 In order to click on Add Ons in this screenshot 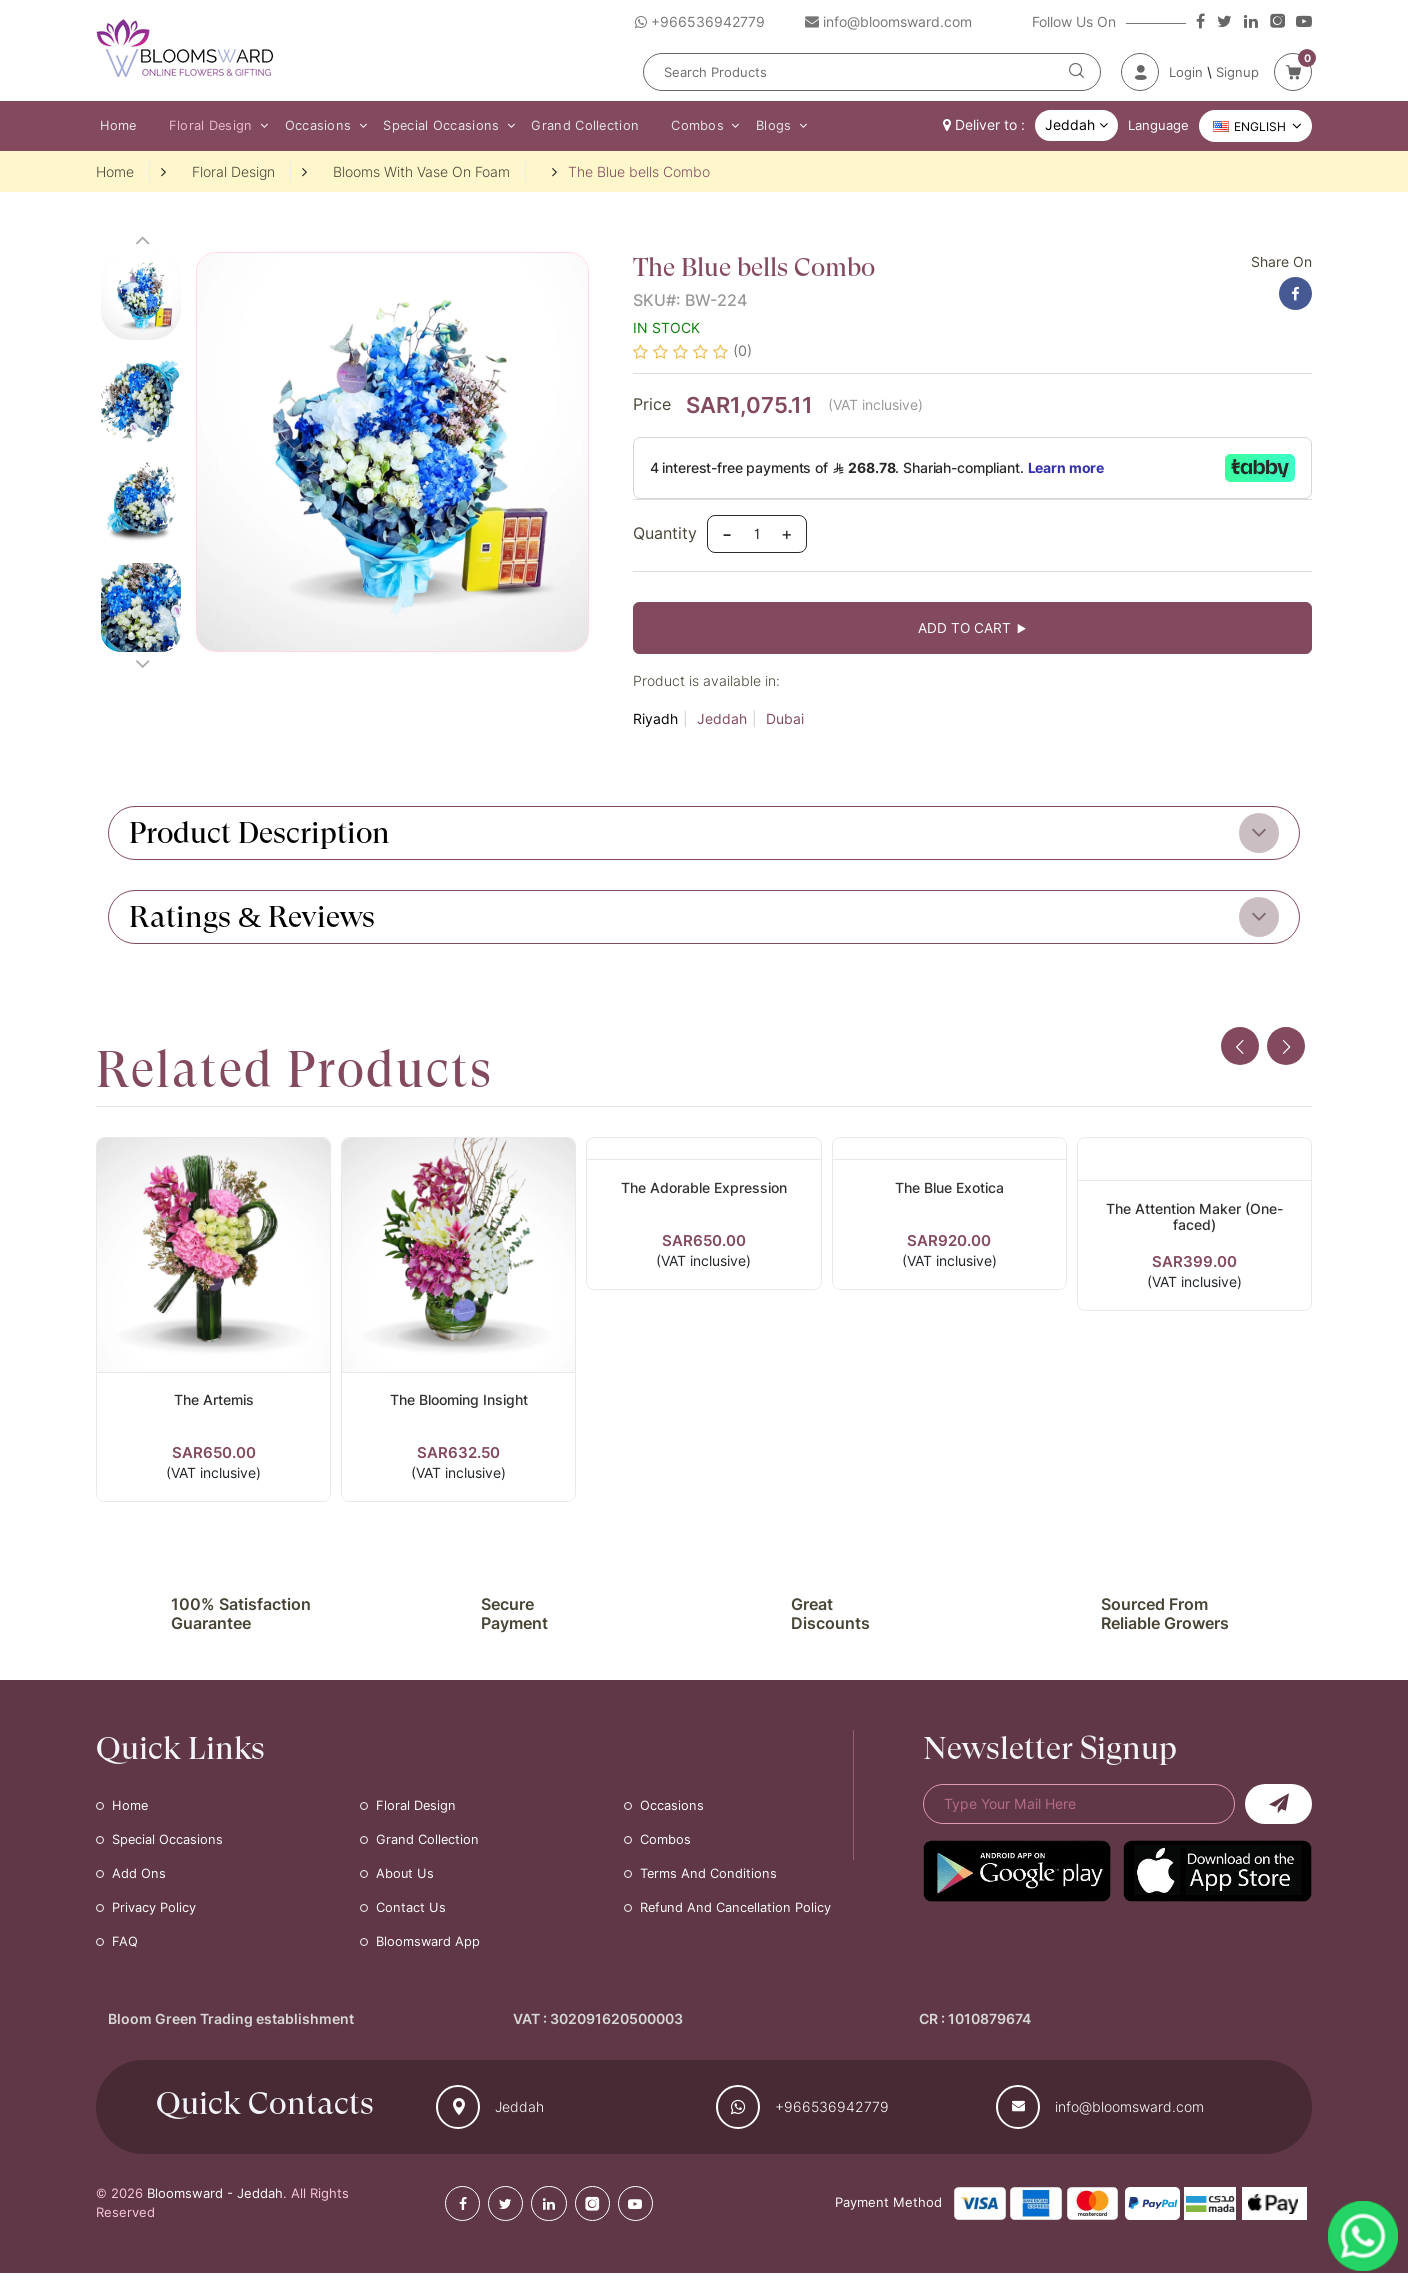, I will do `click(139, 1882)`.